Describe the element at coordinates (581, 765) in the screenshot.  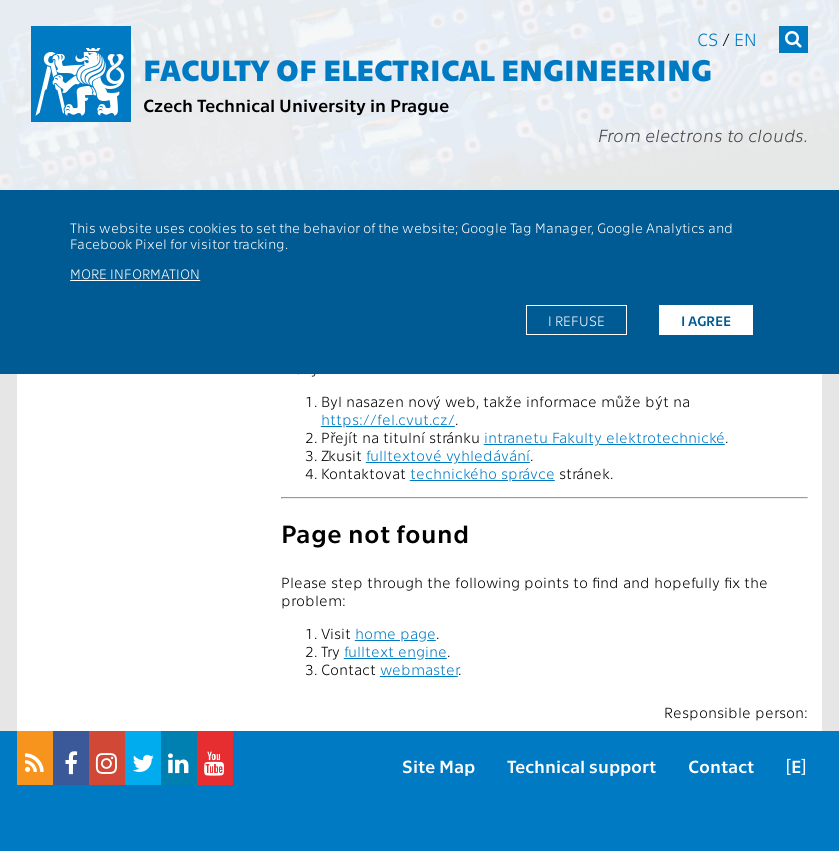
I see `Technical support` at that location.